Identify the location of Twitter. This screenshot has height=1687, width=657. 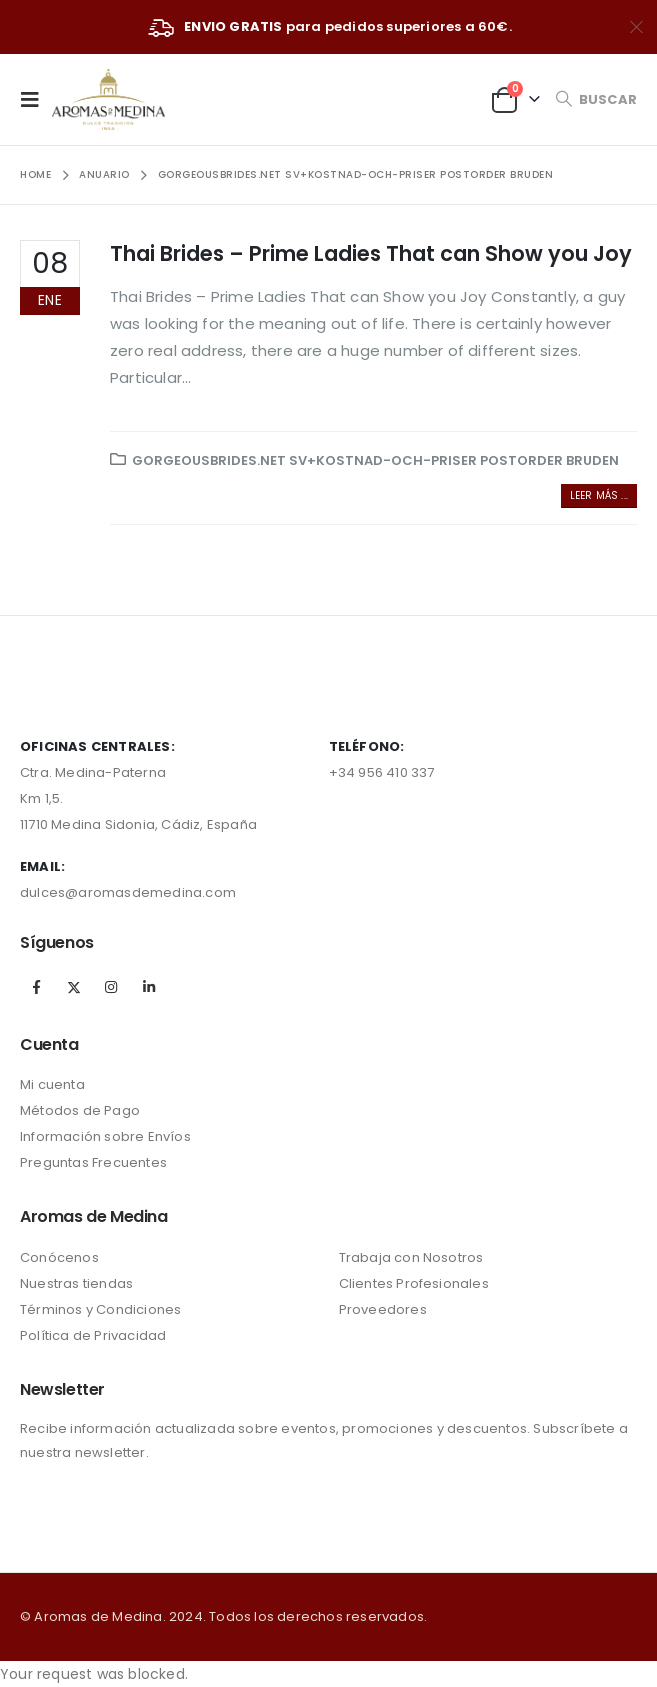
(74, 987).